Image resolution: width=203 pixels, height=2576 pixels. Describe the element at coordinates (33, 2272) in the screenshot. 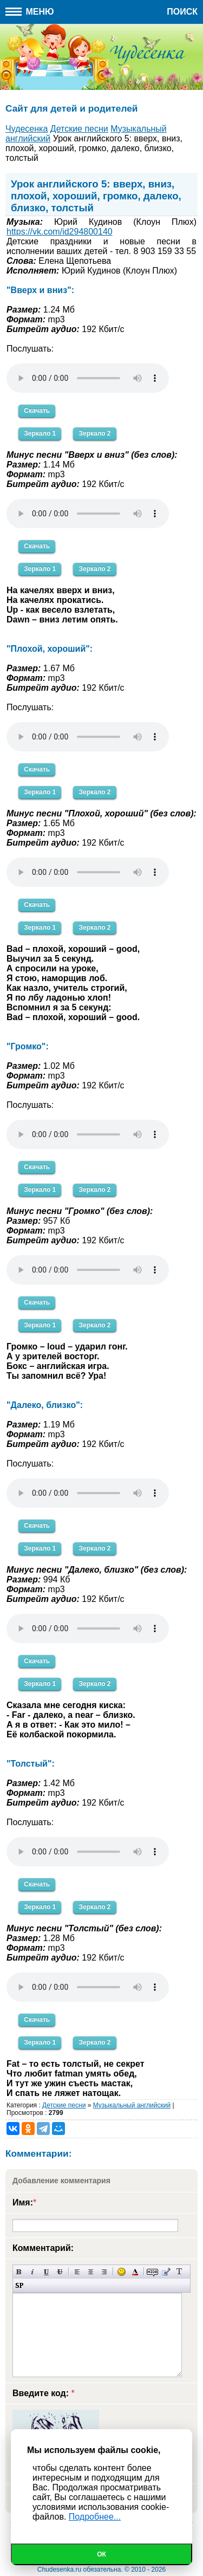

I see `Наклонный текст` at that location.